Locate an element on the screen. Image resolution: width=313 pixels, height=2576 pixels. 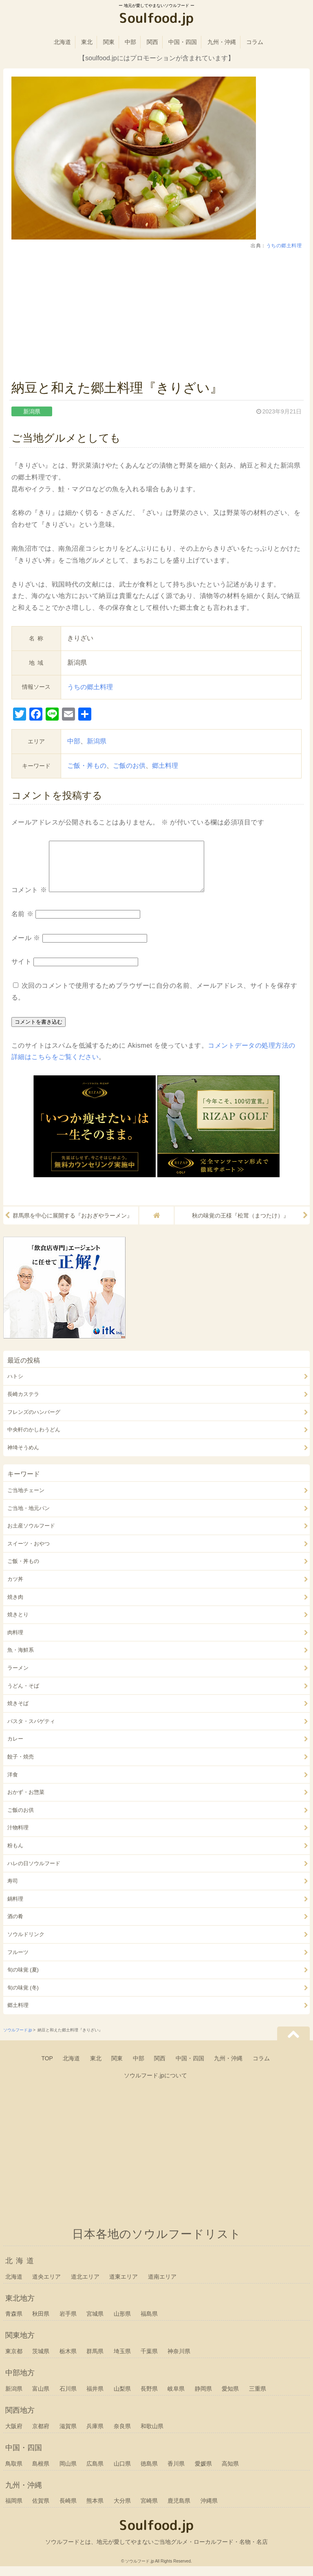
愛知県 is located at coordinates (230, 2398).